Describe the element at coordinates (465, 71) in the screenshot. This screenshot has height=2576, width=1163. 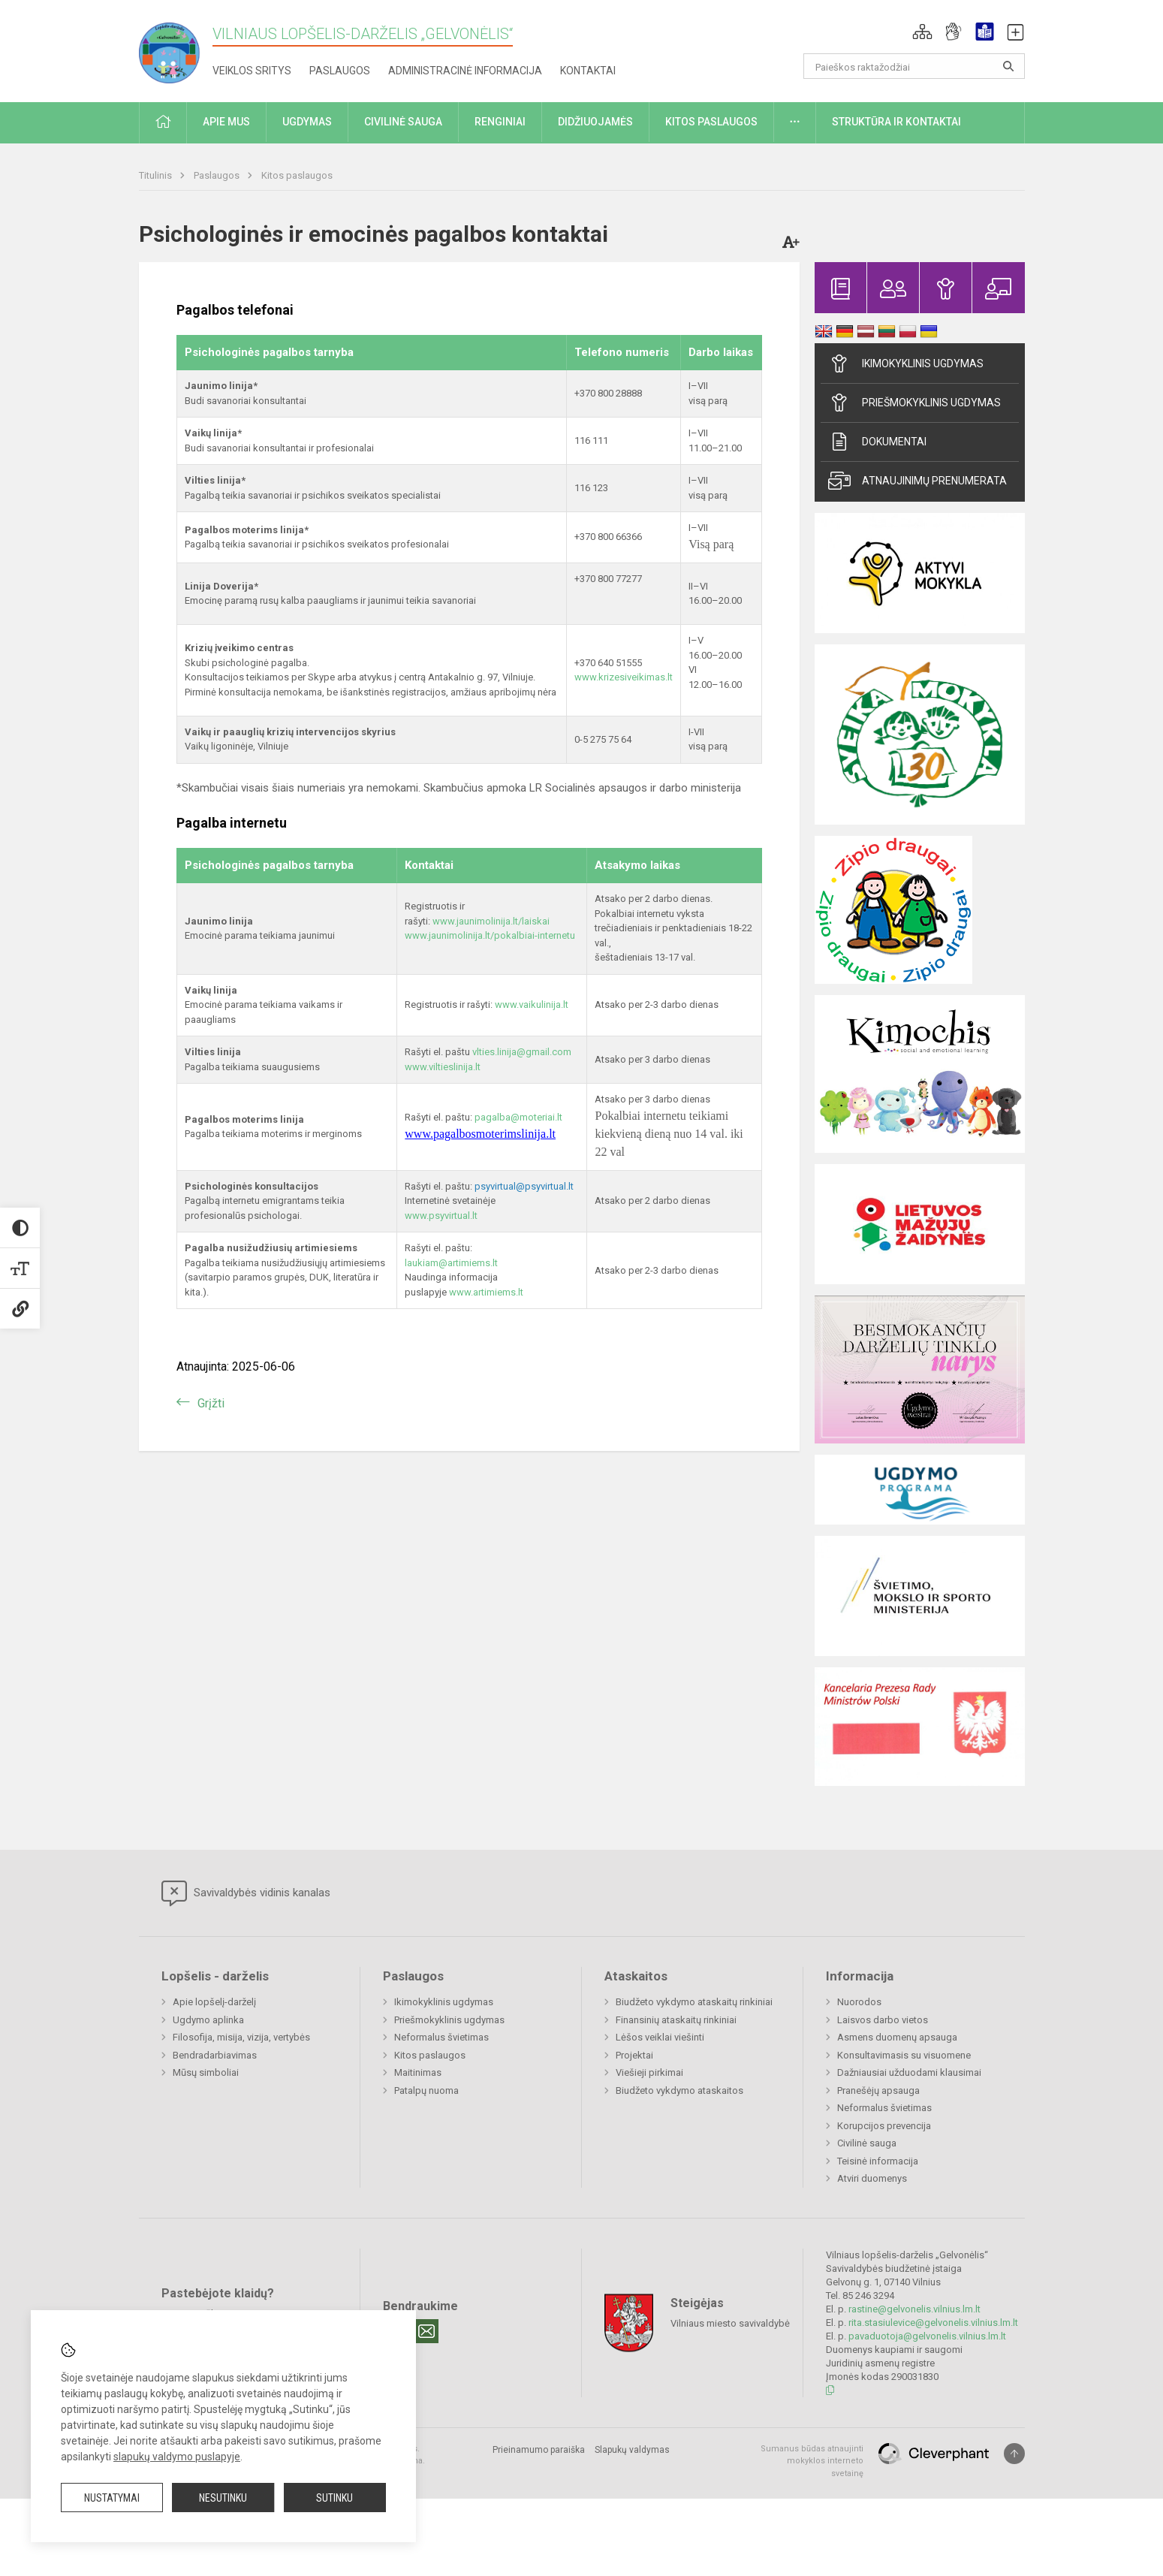
I see `Administracinė informacija` at that location.